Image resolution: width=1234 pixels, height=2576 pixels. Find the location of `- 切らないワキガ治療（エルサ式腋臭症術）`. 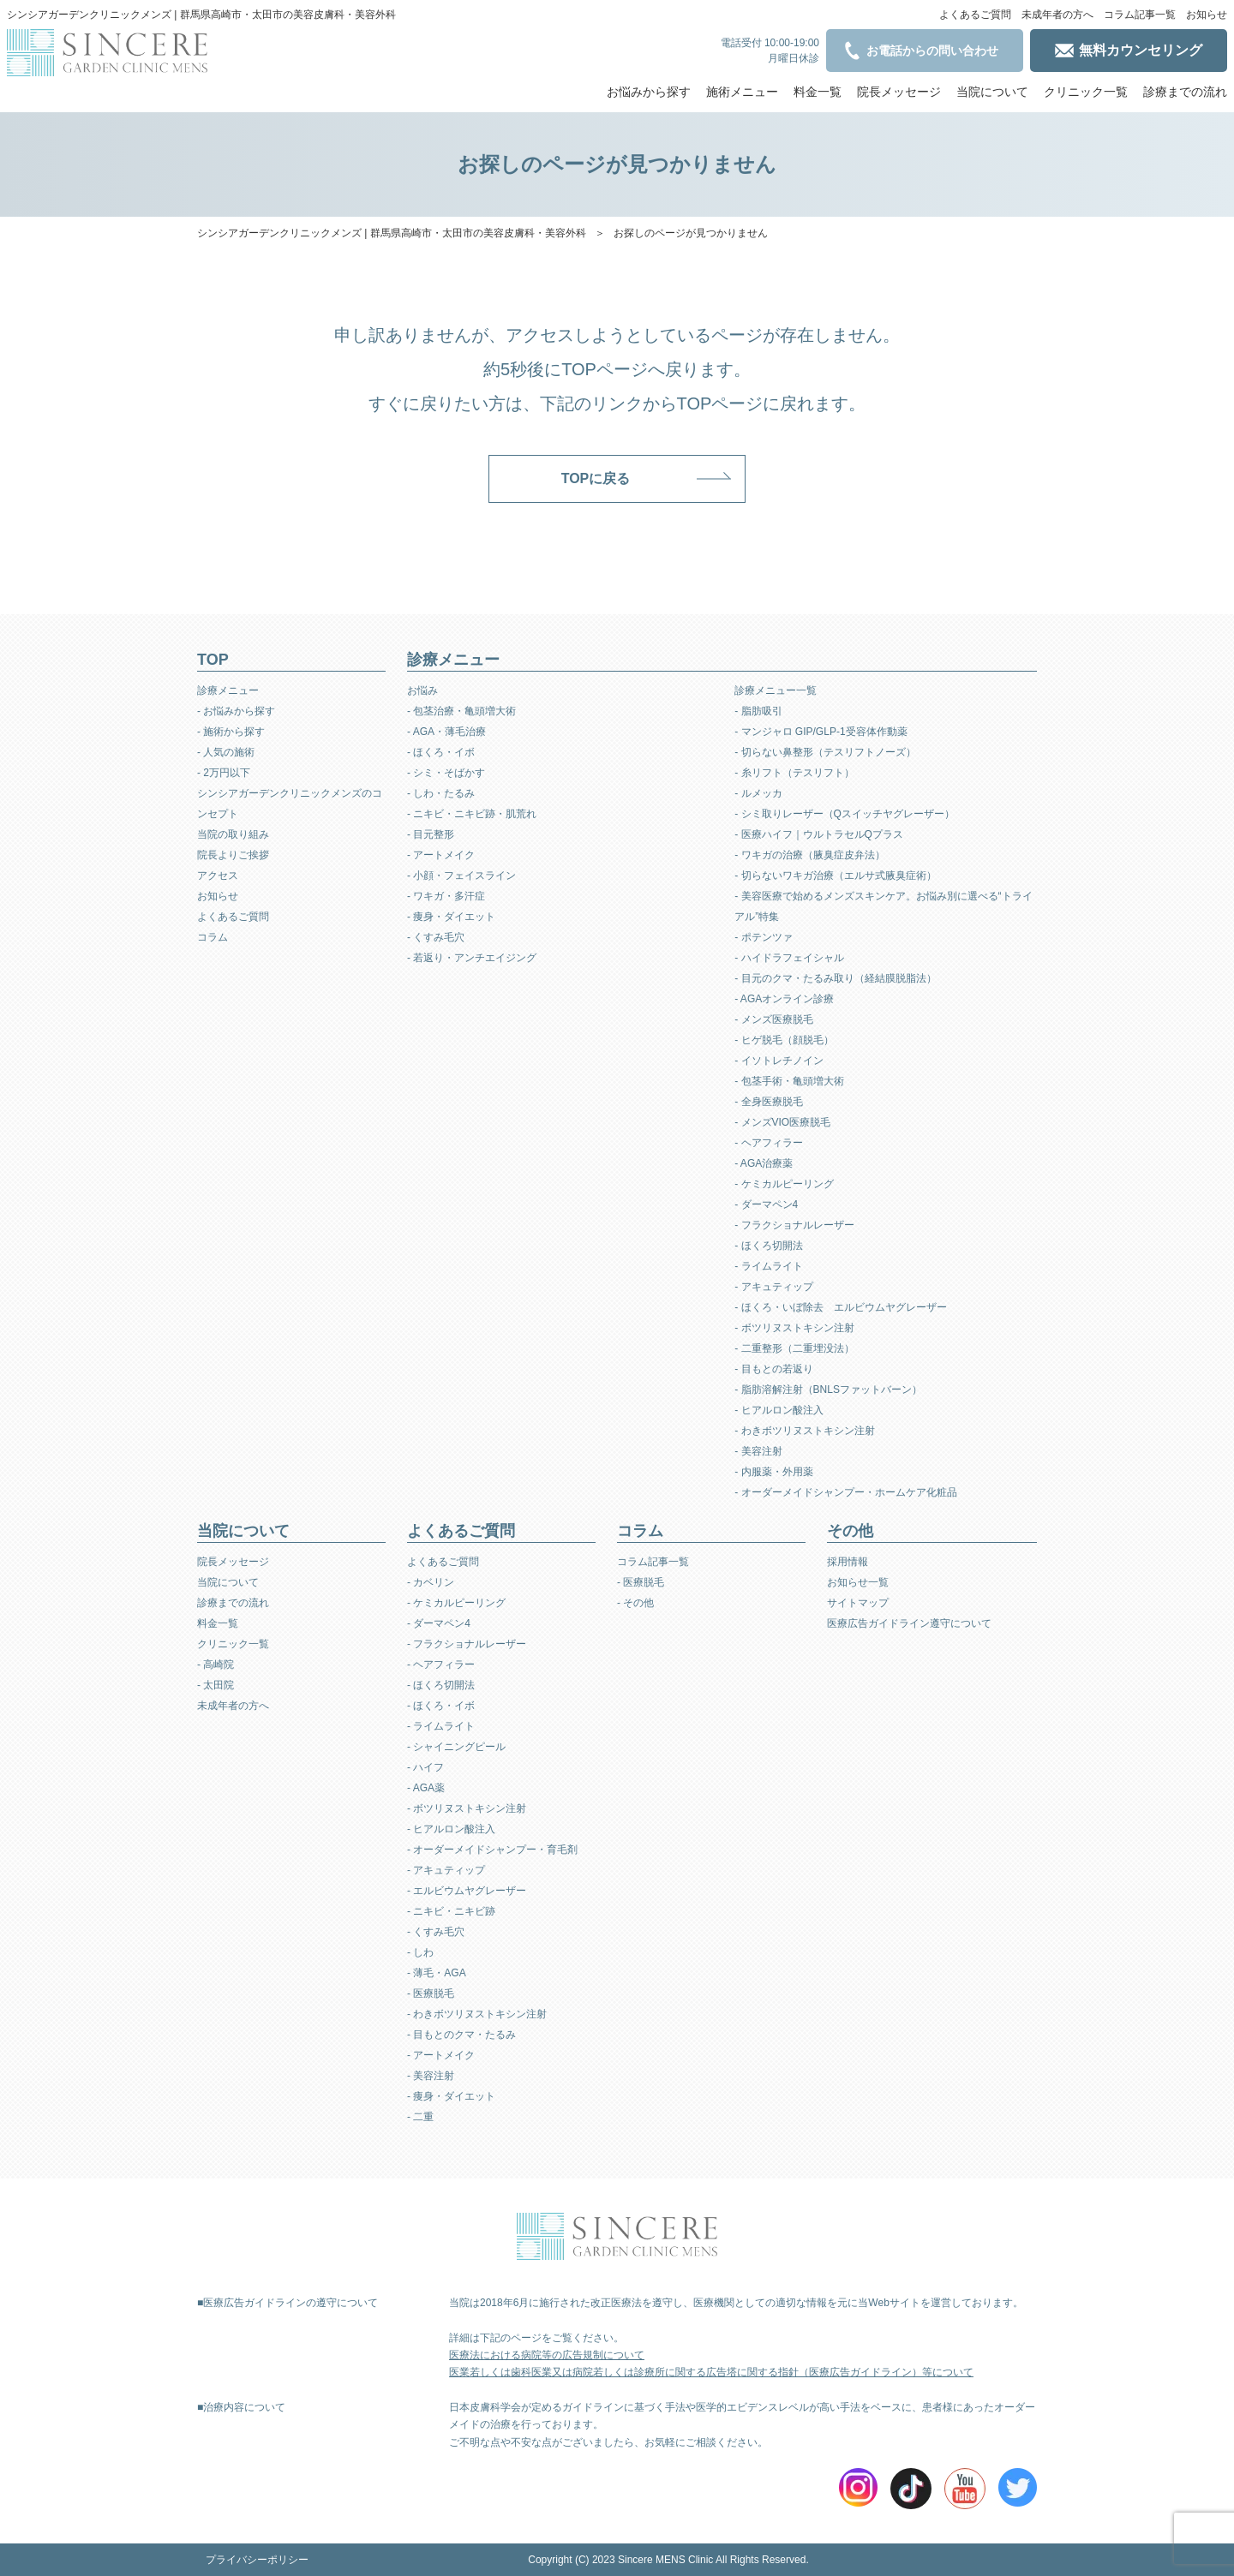

- 切らないワキガ治療（エルサ式腋臭症術） is located at coordinates (835, 876).